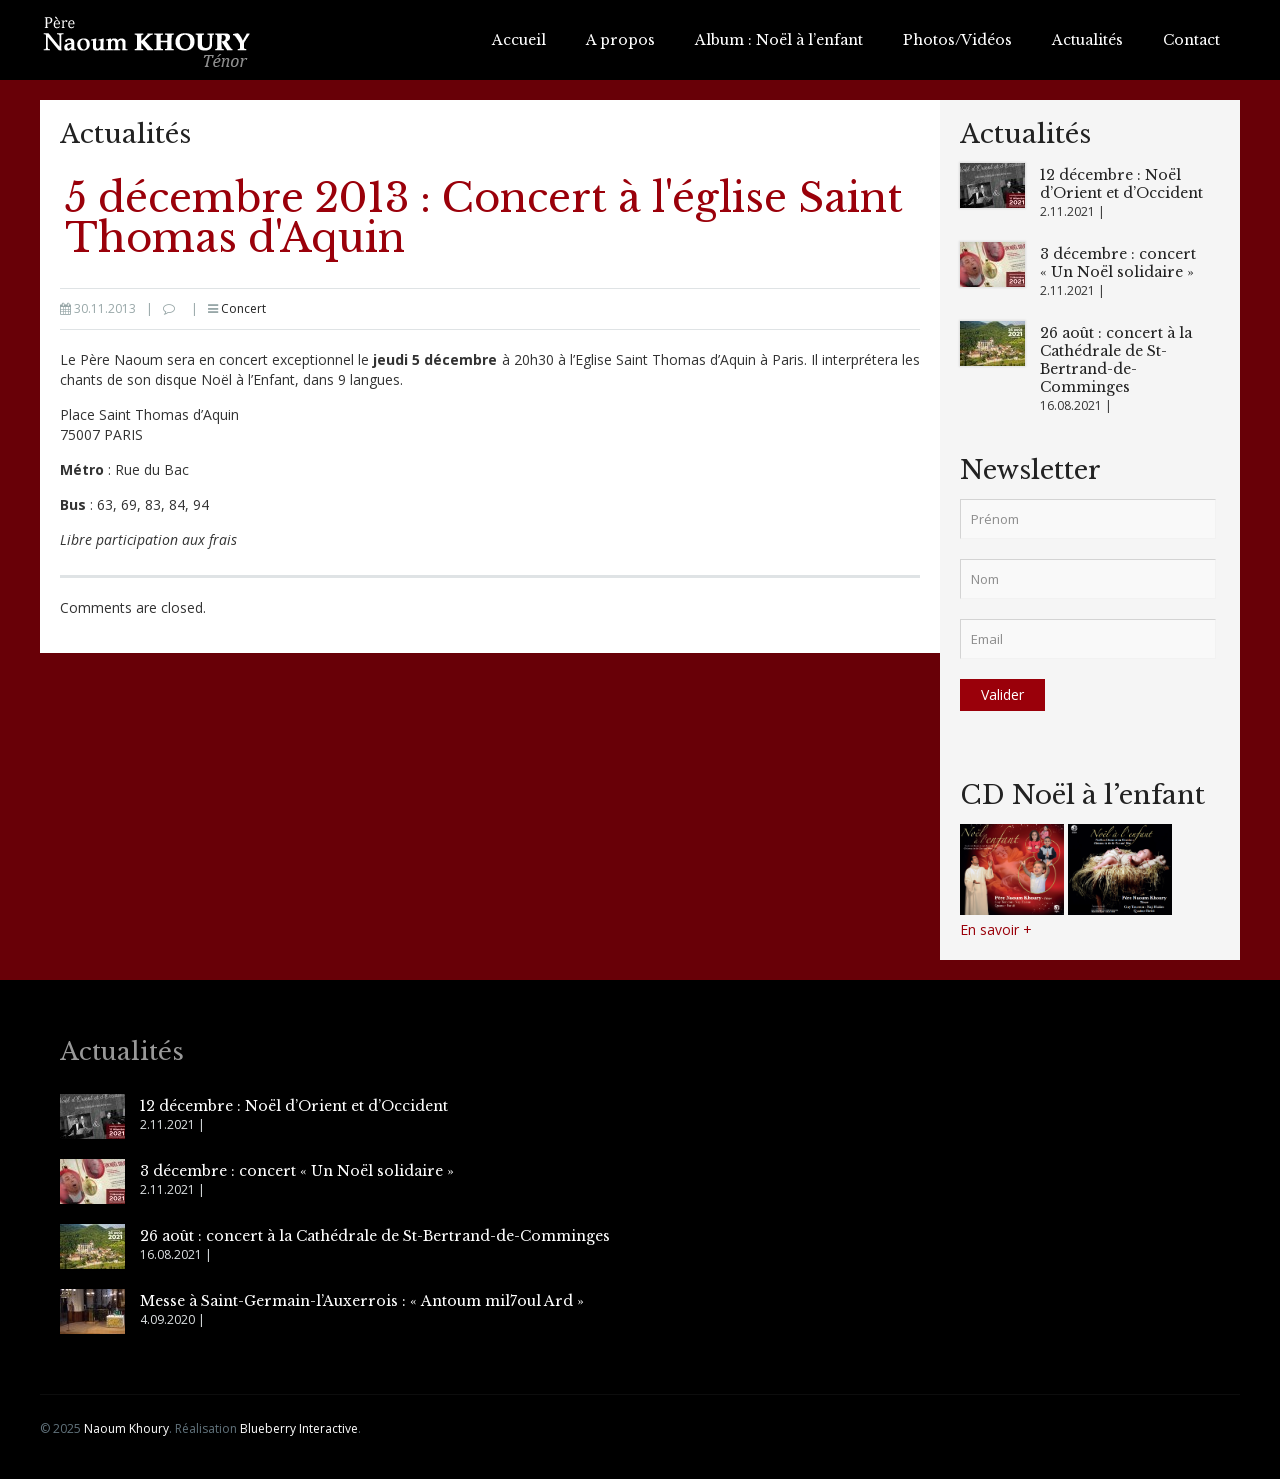  What do you see at coordinates (1121, 184) in the screenshot?
I see `12 décembre : Noël d’Orient et d’Occident` at bounding box center [1121, 184].